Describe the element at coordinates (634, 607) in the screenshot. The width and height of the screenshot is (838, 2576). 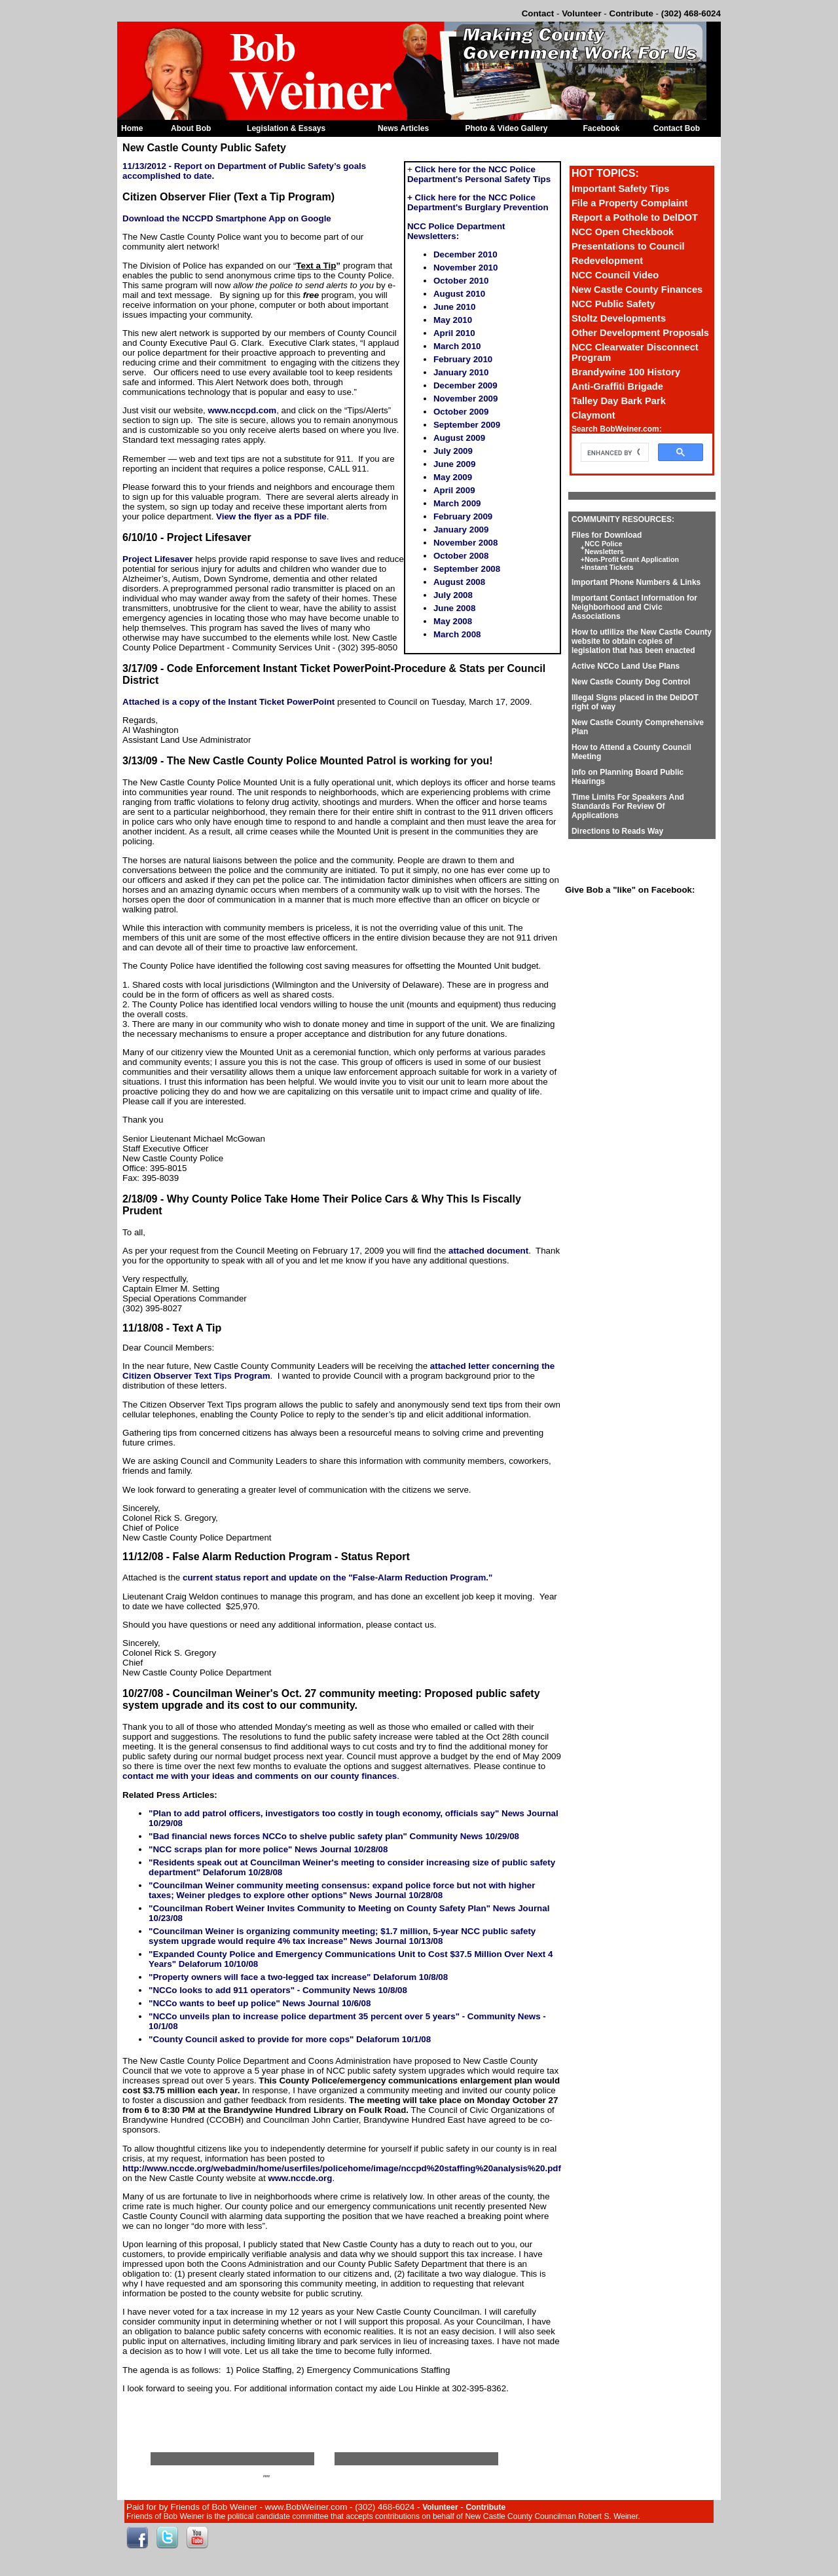
I see `Important Contact Information for Neighborhood and Civic Associations` at that location.